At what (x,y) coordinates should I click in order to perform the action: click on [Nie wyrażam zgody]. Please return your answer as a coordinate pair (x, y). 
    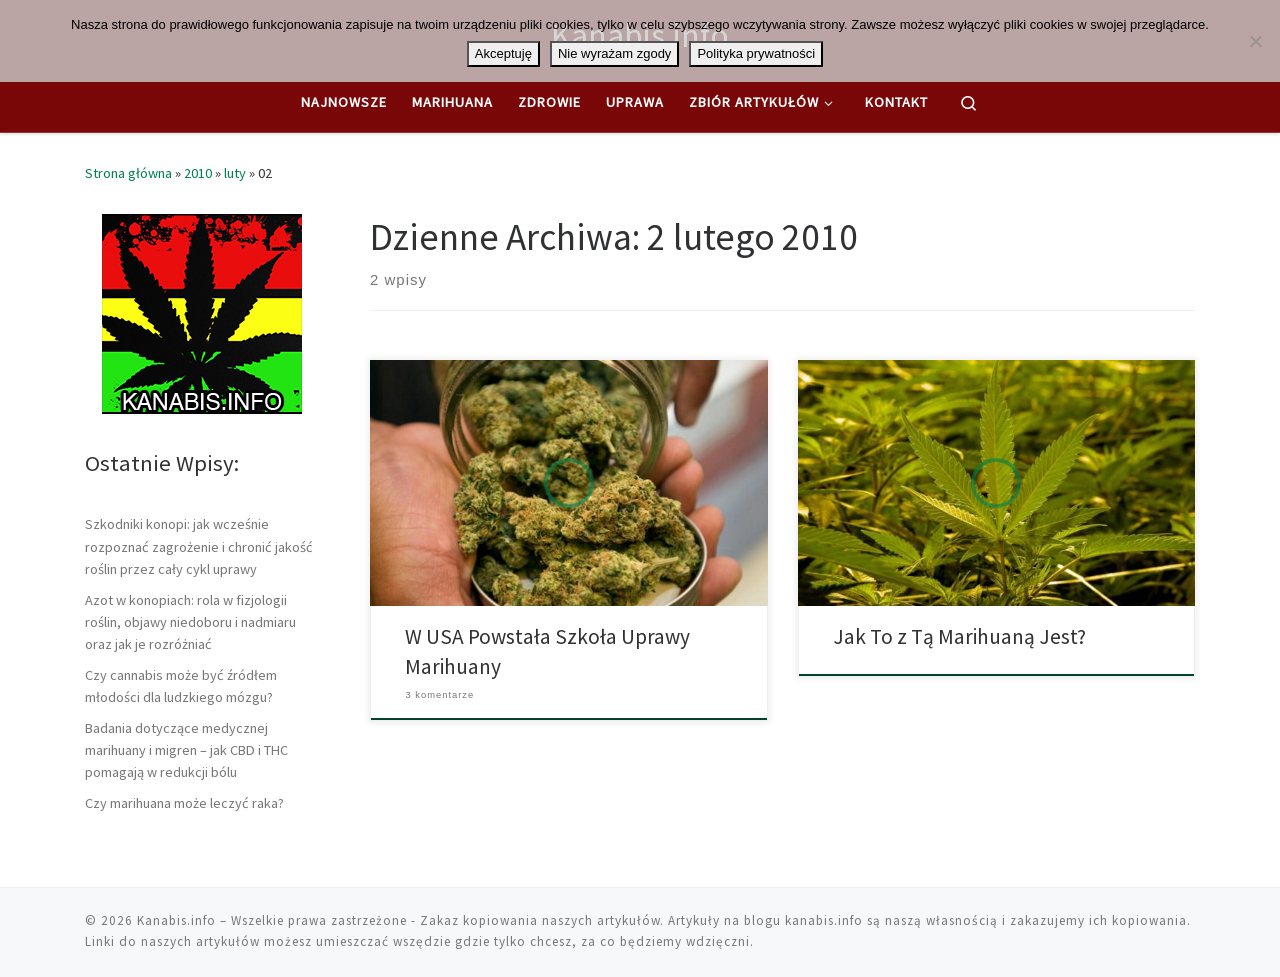
    Looking at the image, I should click on (1255, 41).